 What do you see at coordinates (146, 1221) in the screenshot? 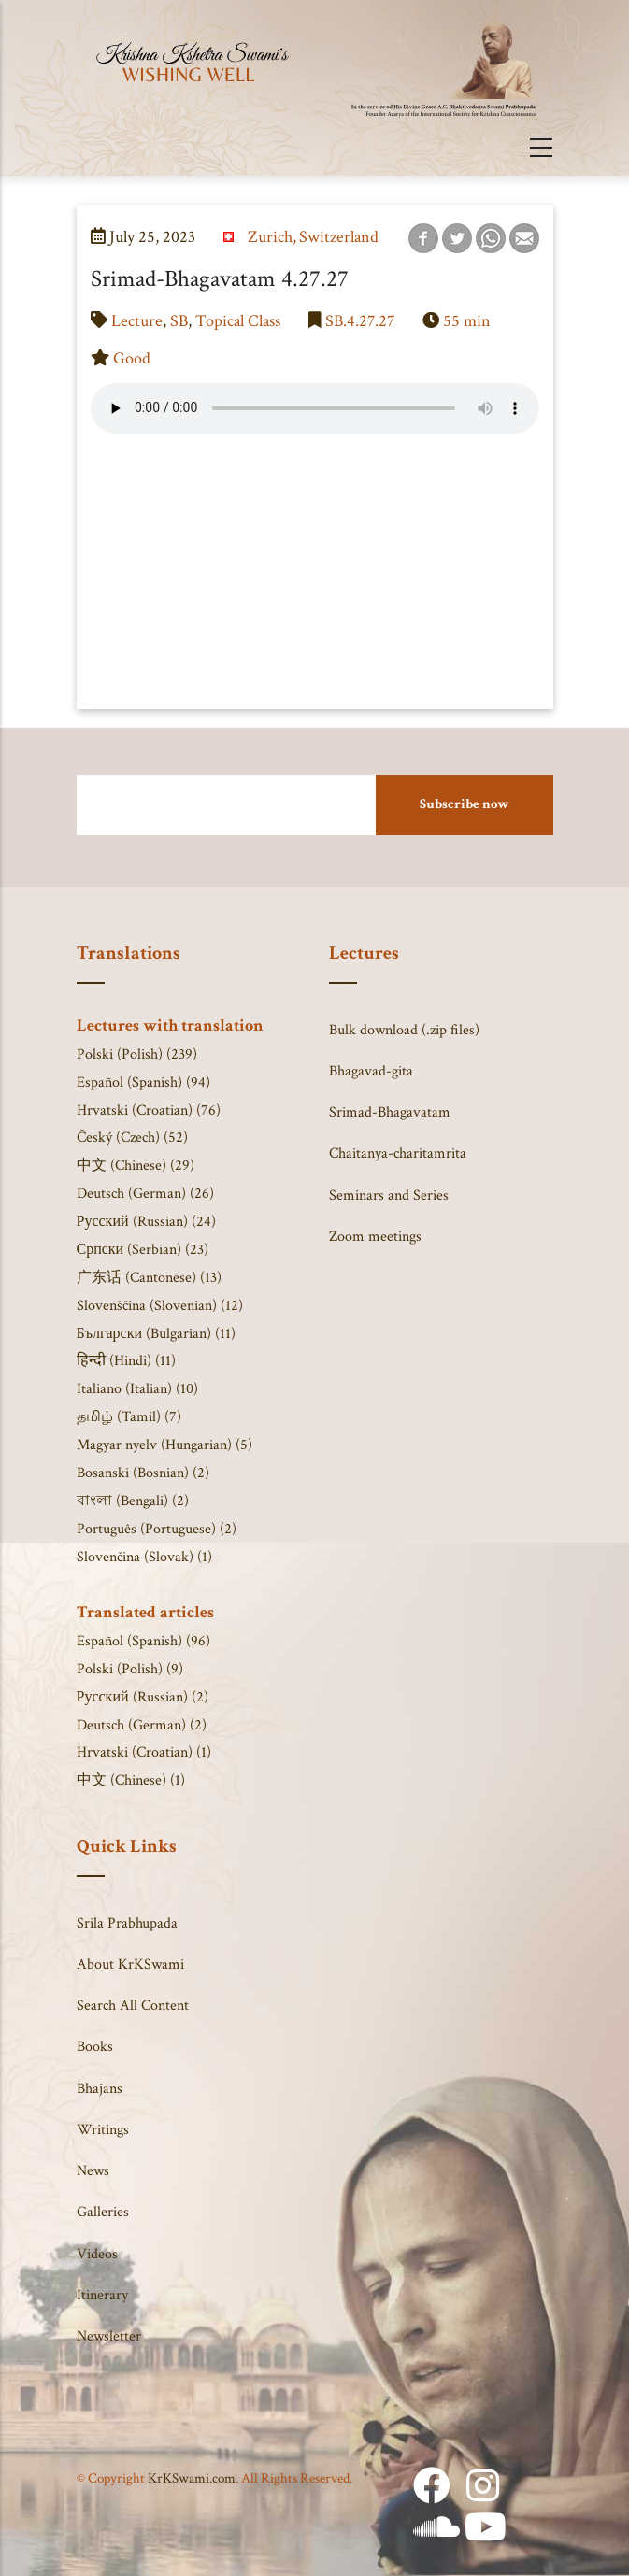
I see `Русский (Russian) (24)` at bounding box center [146, 1221].